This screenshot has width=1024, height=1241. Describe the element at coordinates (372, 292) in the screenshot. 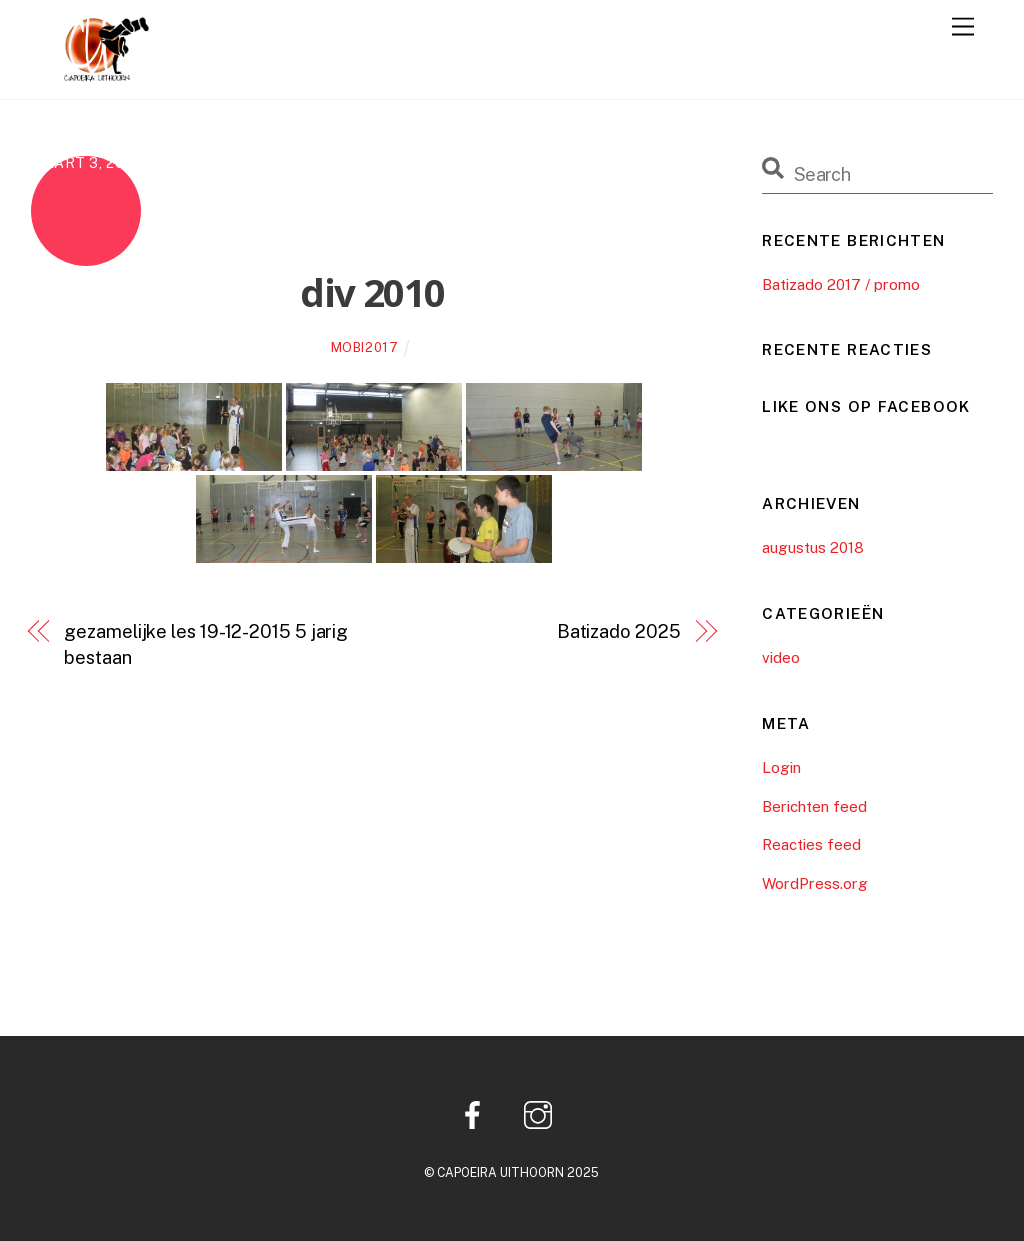

I see `div 2010` at that location.